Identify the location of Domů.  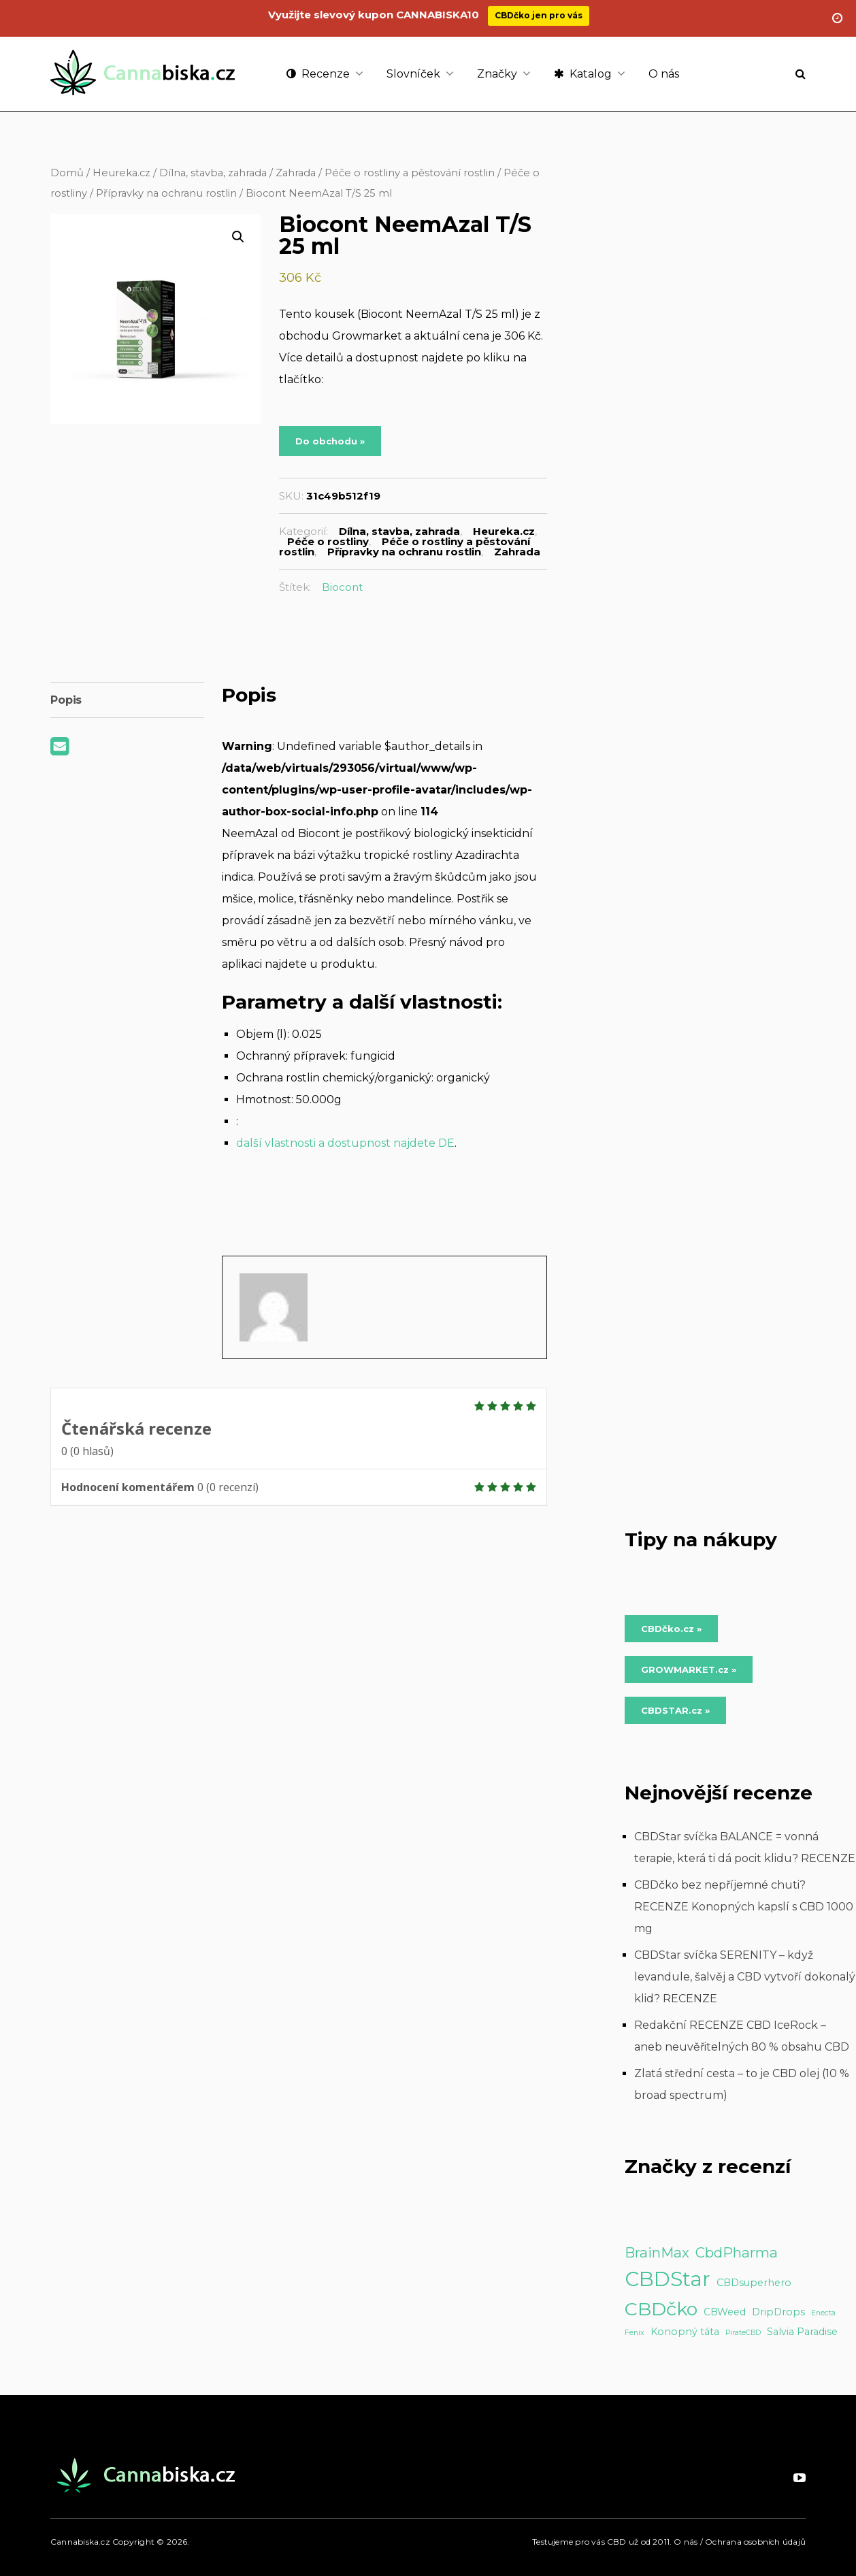
(67, 173).